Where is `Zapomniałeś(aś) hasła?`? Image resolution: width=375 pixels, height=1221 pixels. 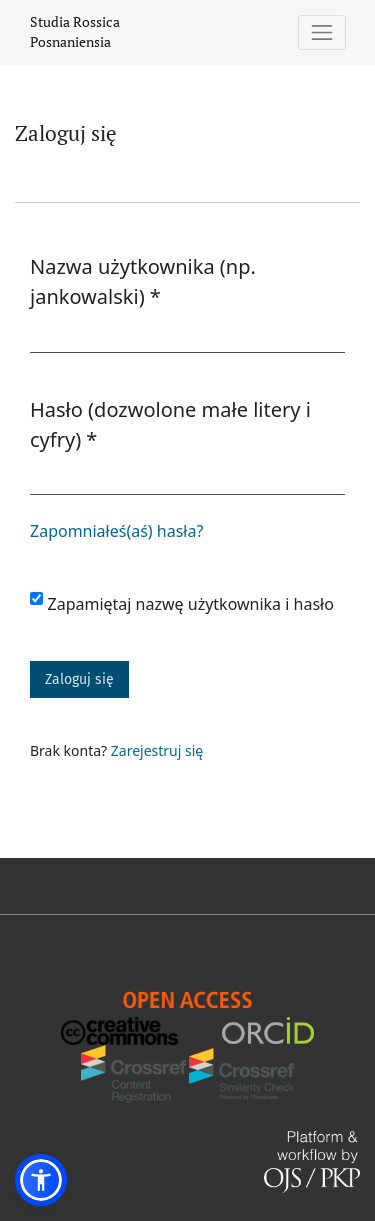 Zapomniałeś(aś) hasła? is located at coordinates (116, 531).